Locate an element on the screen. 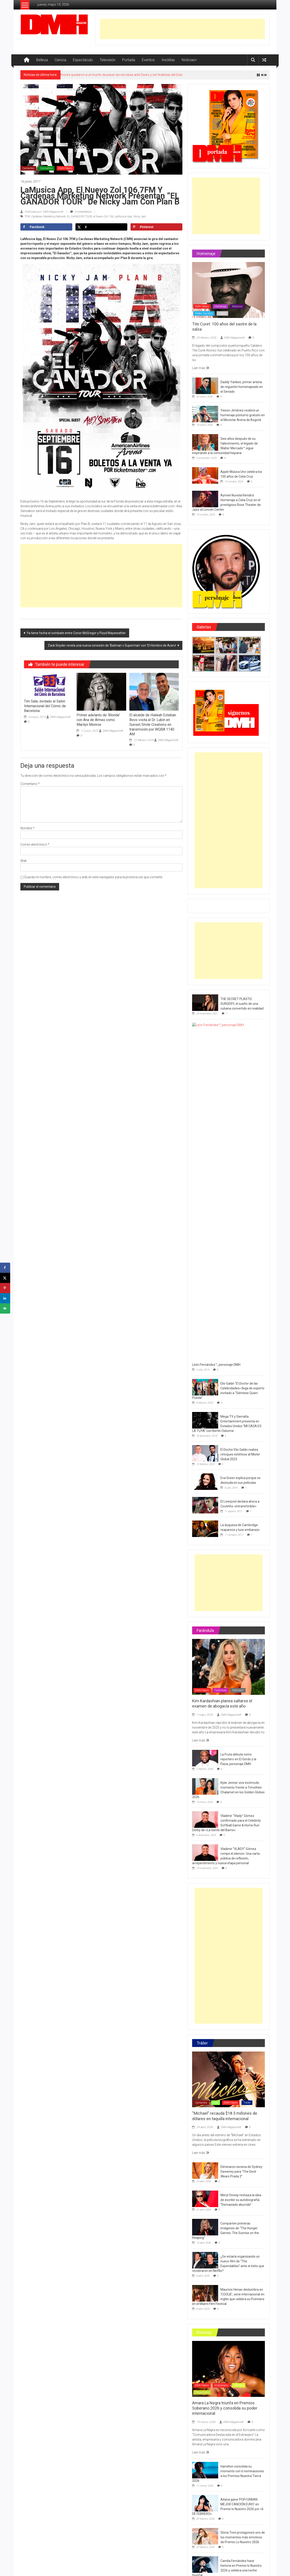  [Share on X] is located at coordinates (101, 227).